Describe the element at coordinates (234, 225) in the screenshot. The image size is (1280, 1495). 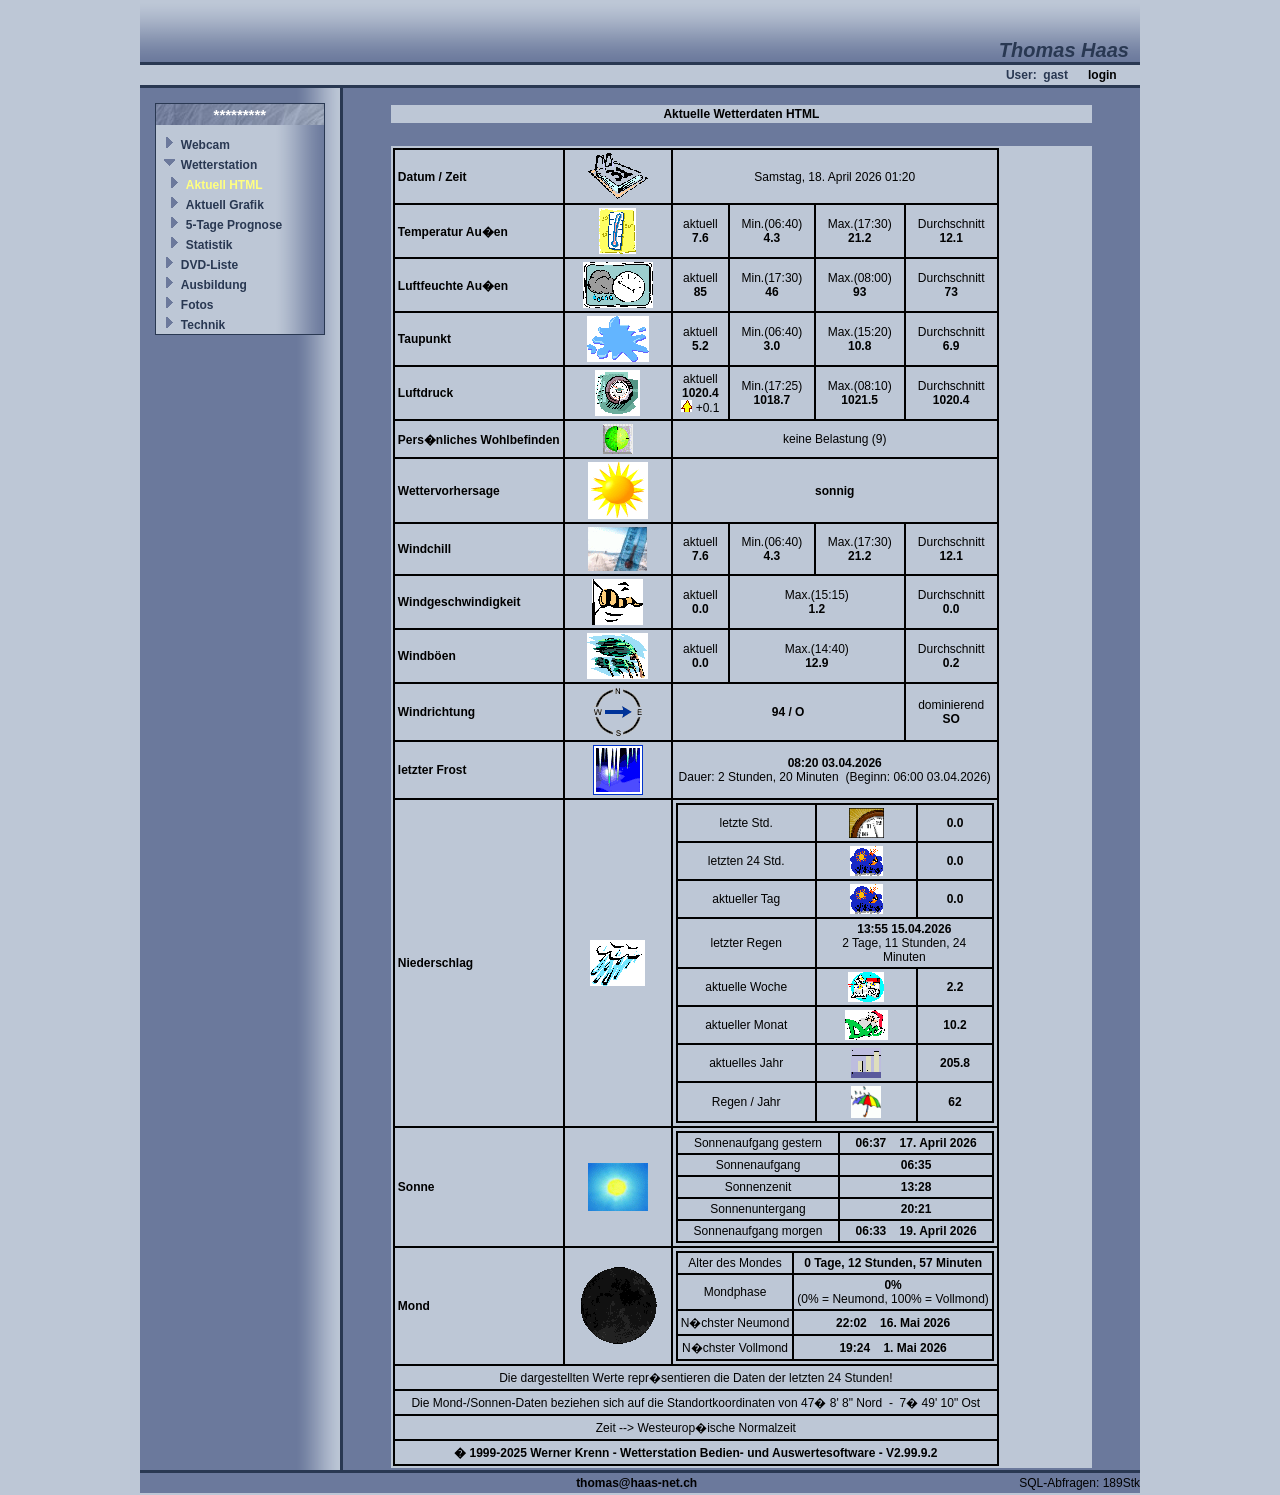
I see `5-Tage Prognose` at that location.